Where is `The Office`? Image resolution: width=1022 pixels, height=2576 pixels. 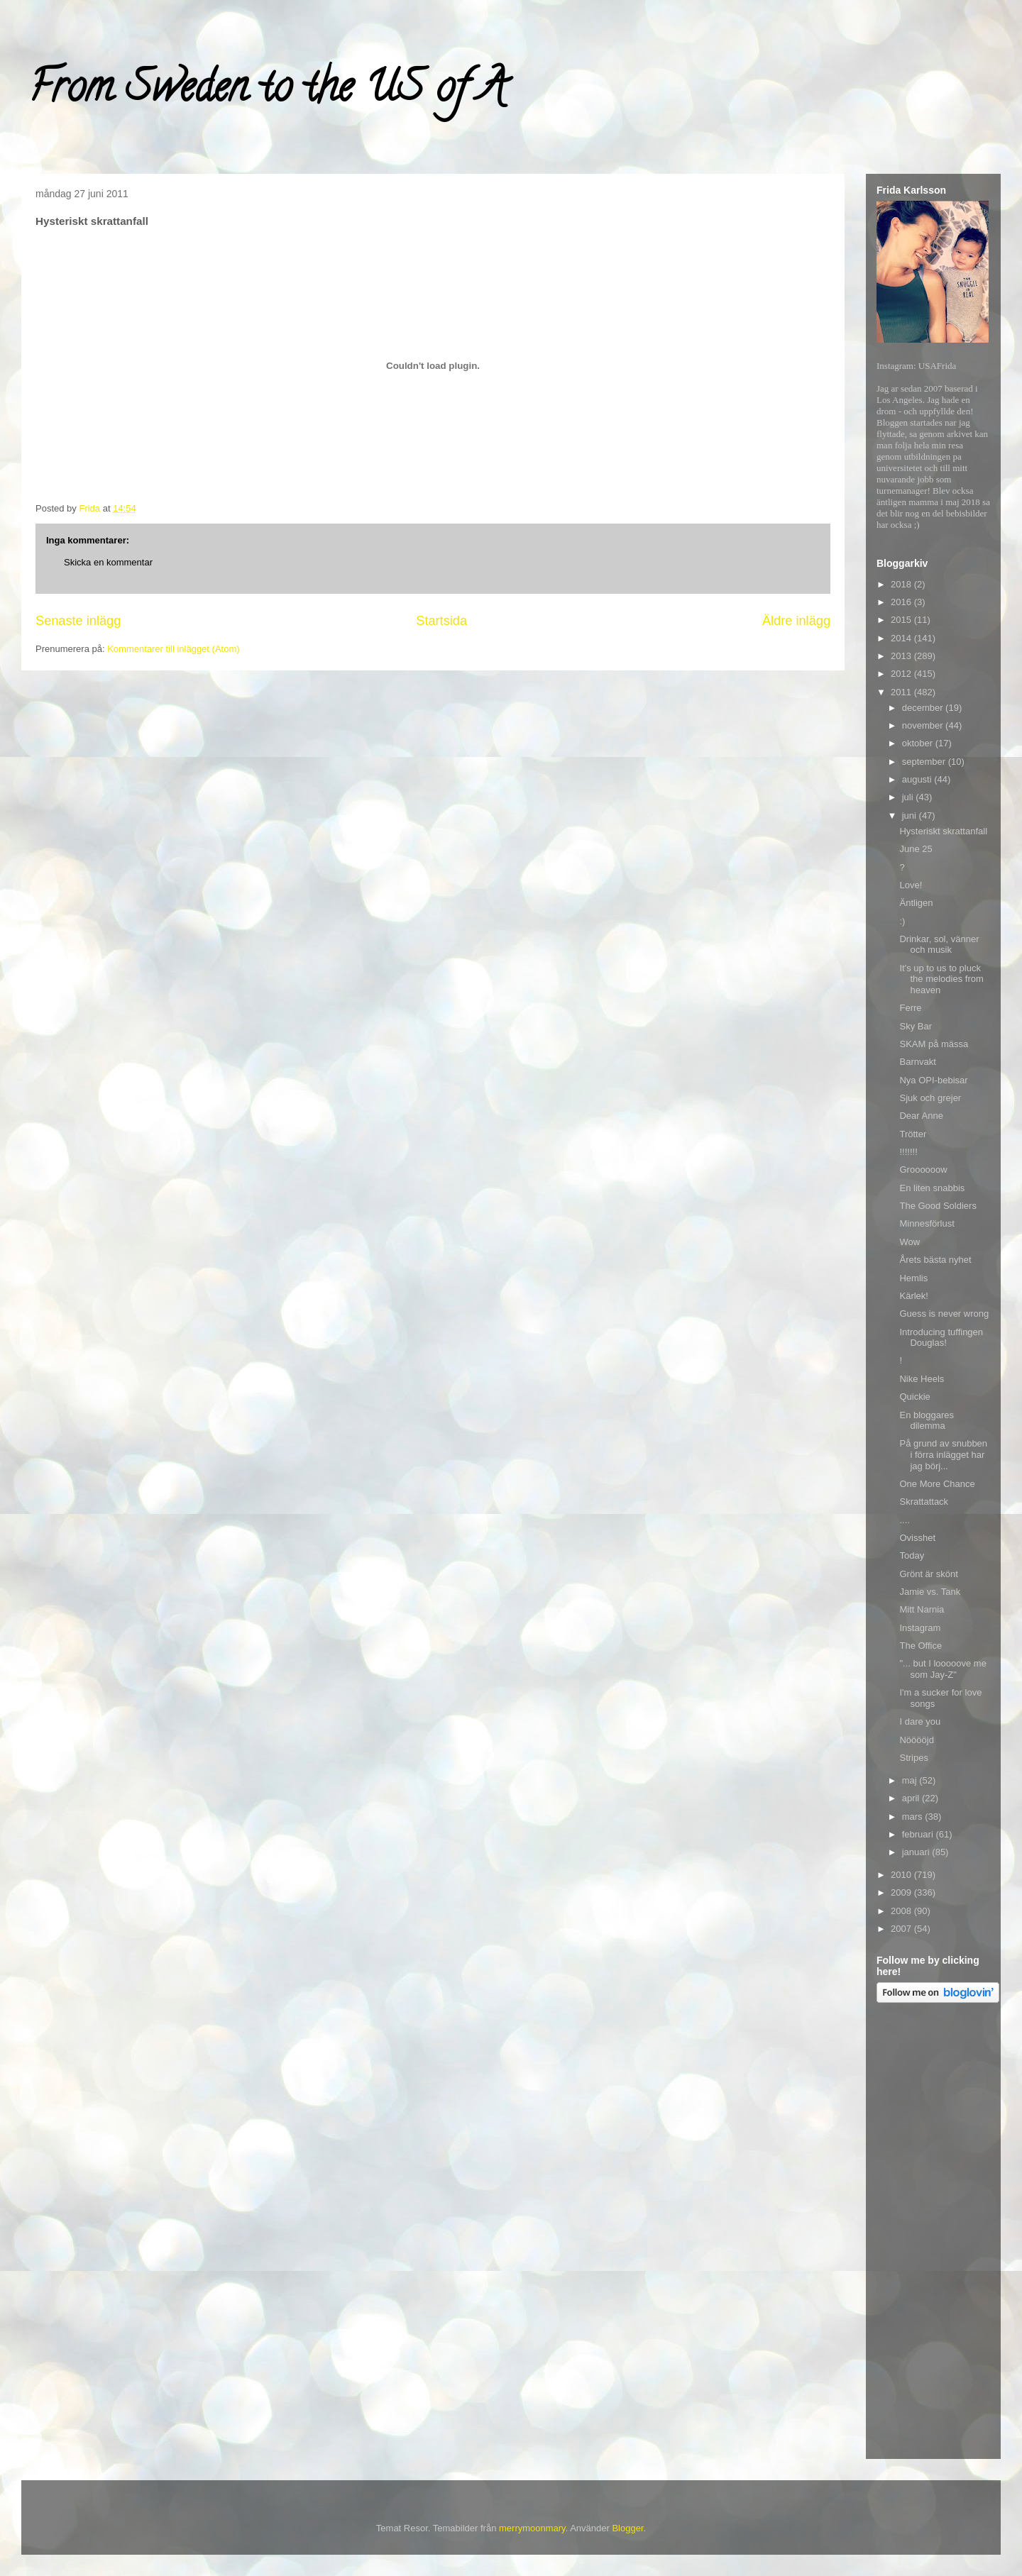
The Office is located at coordinates (920, 1645).